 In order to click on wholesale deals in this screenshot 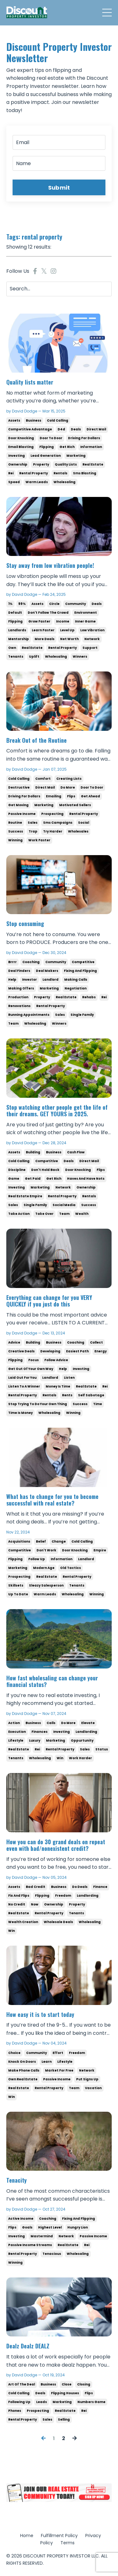, I will do `click(58, 1922)`.